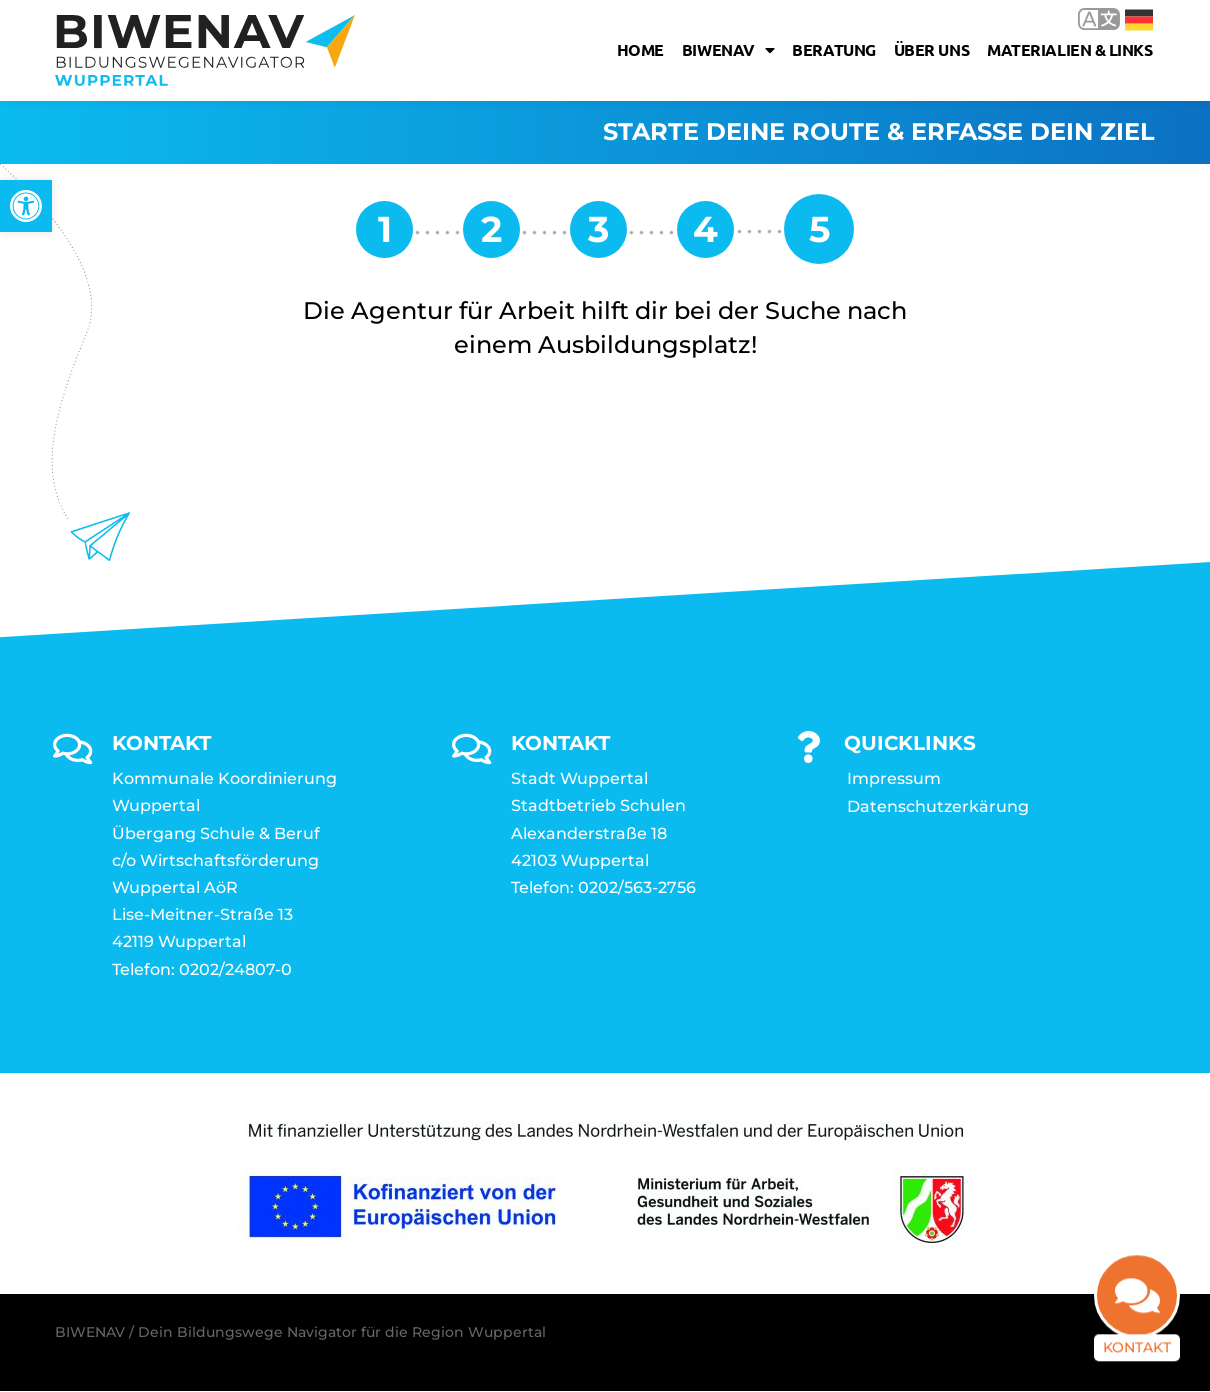  I want to click on Biwenav [link], so click(728, 50).